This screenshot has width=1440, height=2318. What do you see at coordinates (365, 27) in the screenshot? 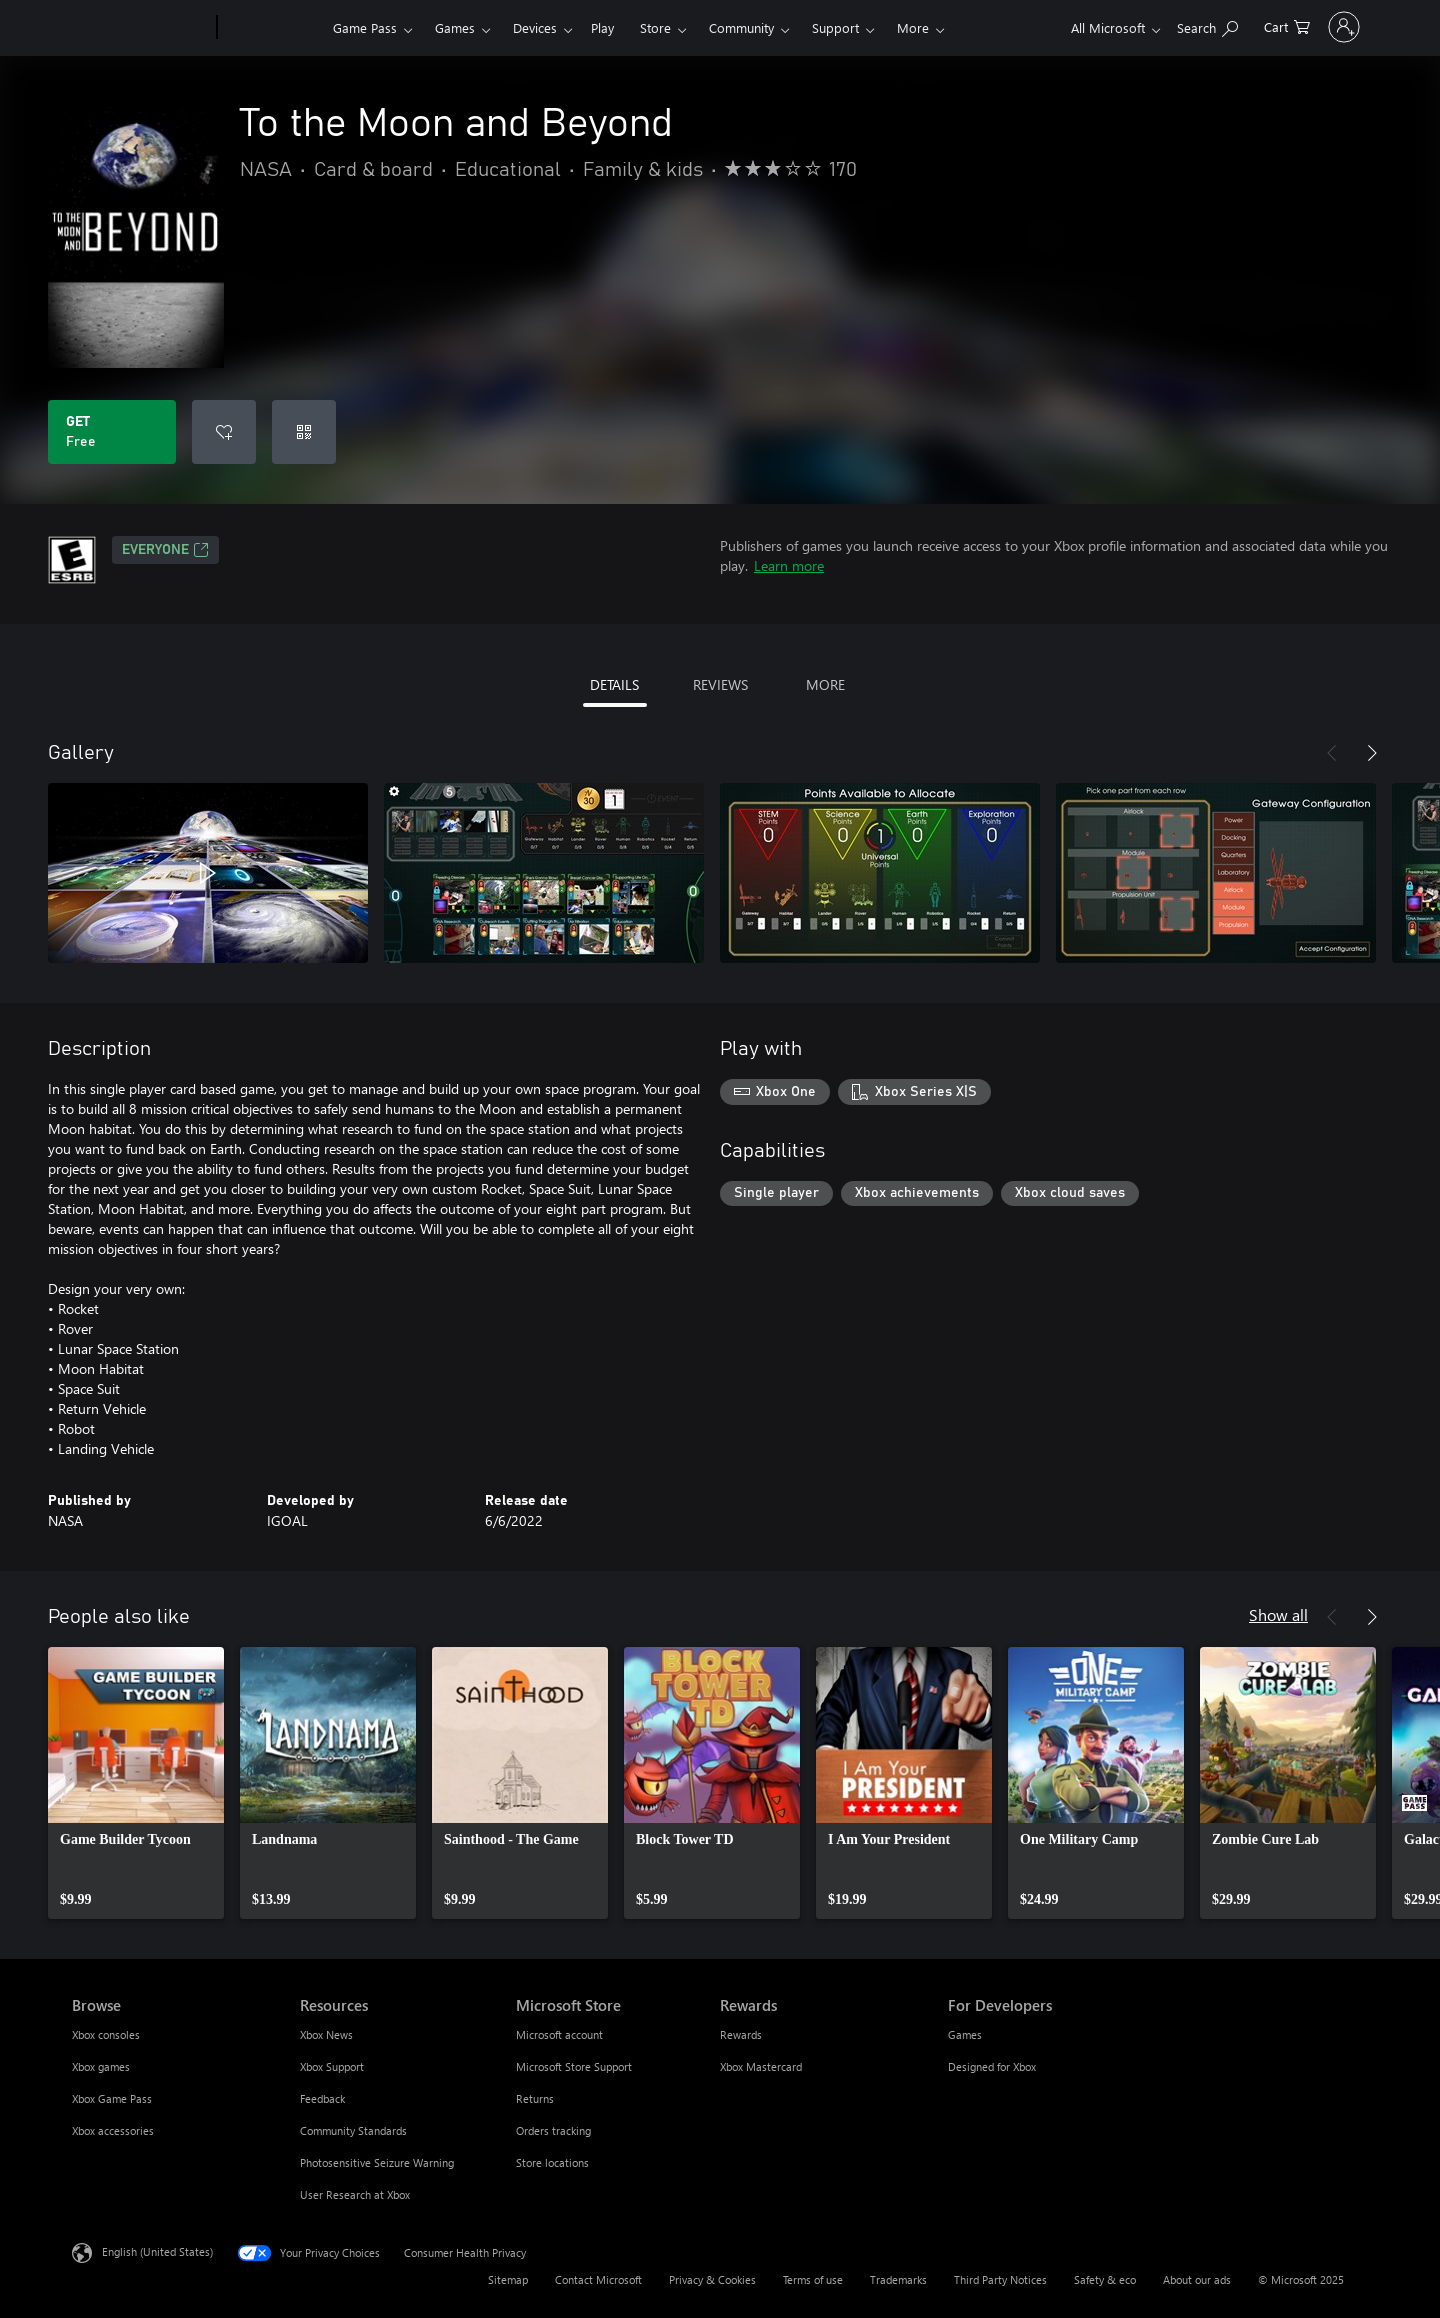
I see `Game Pass​` at bounding box center [365, 27].